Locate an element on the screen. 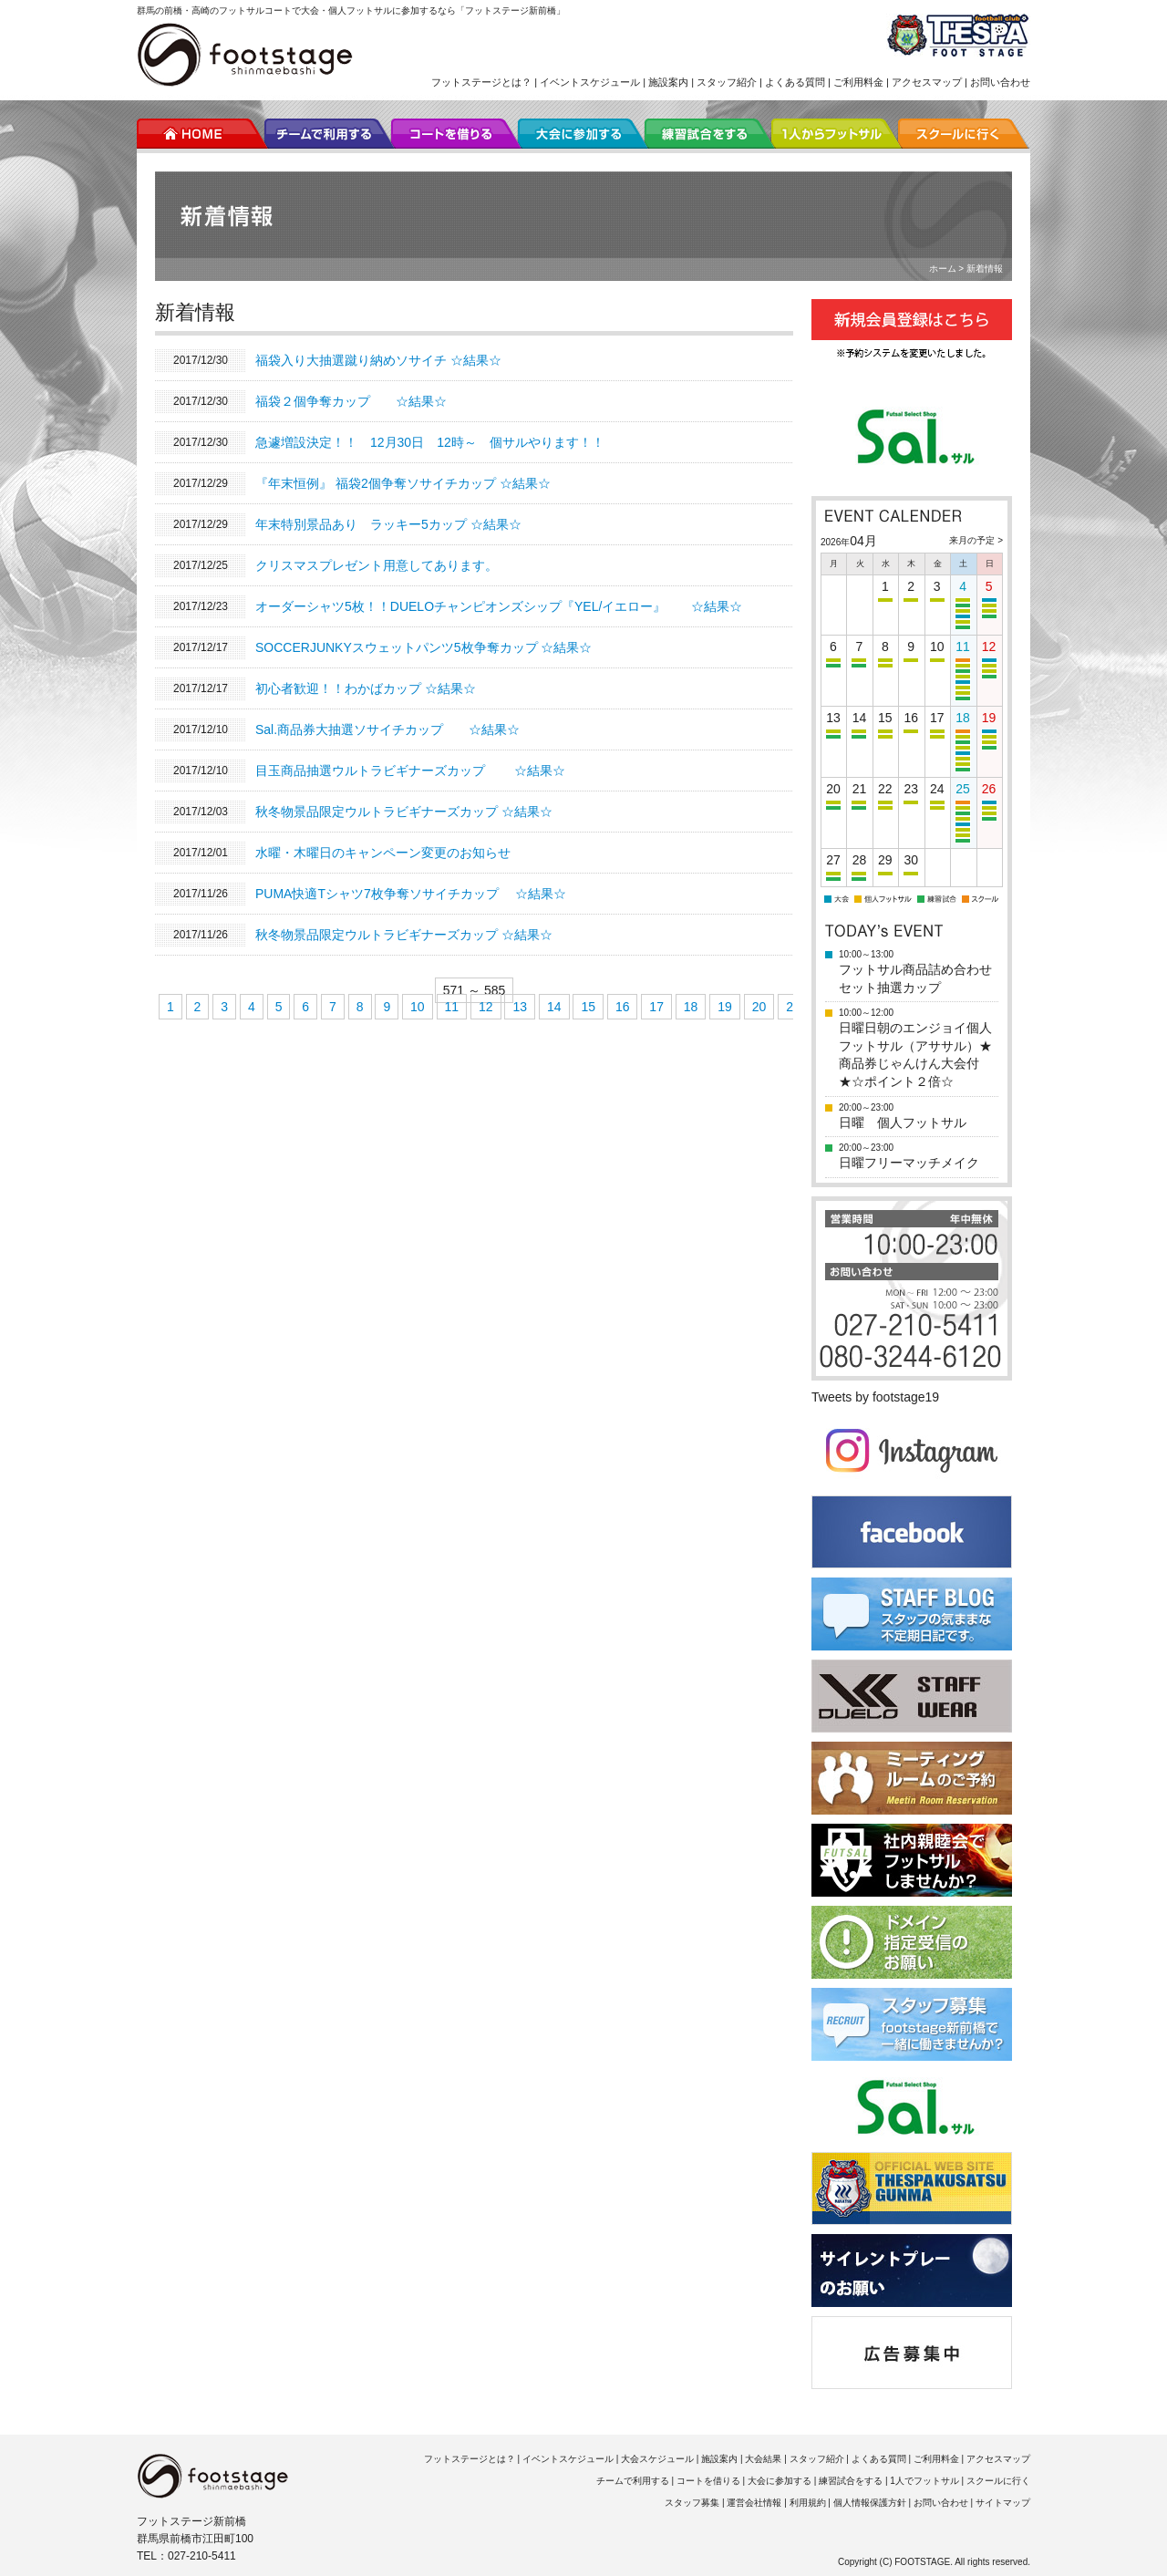 Image resolution: width=1167 pixels, height=2576 pixels. 日曜フリーマッチメイク is located at coordinates (909, 1162).